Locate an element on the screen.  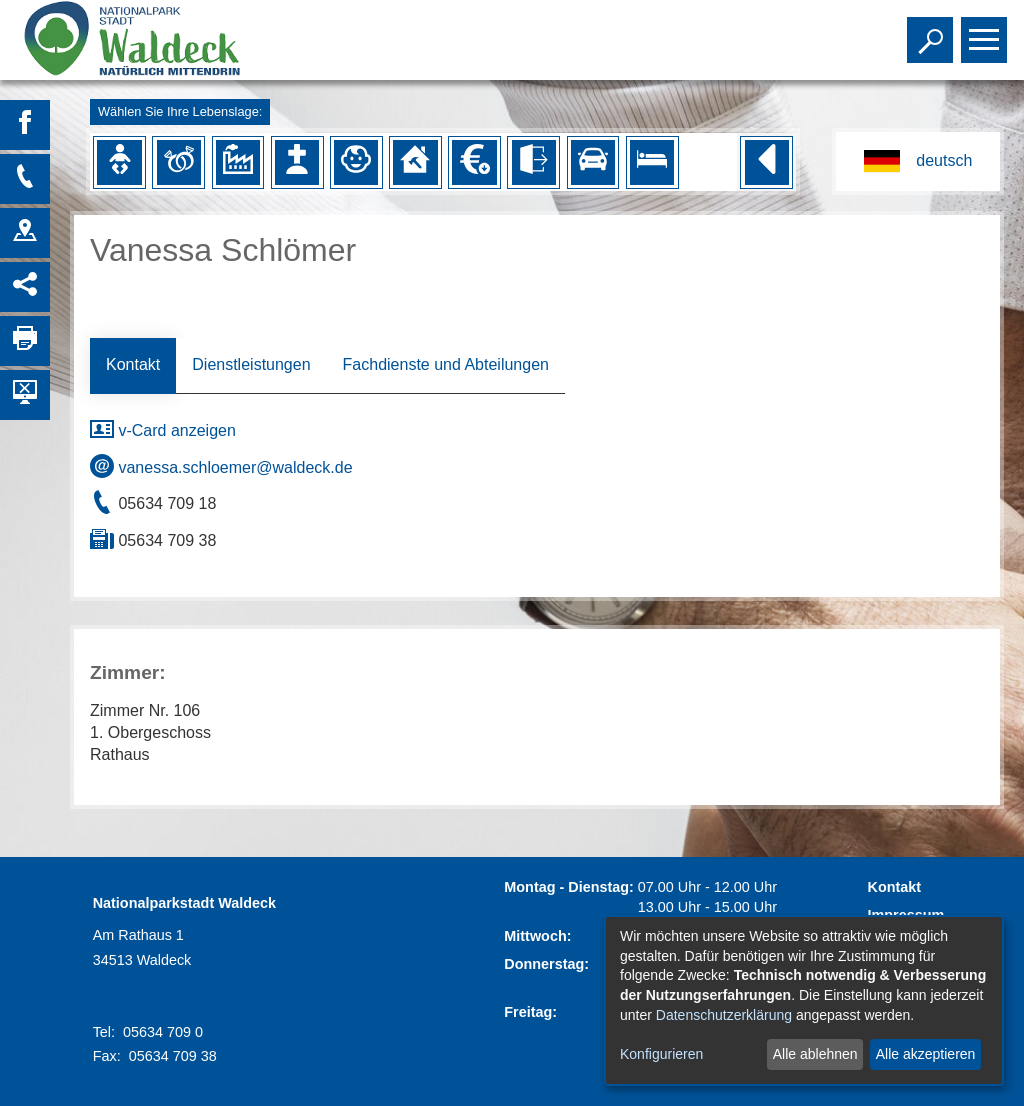
Fachdienste und Abteilungen is located at coordinates (446, 364).